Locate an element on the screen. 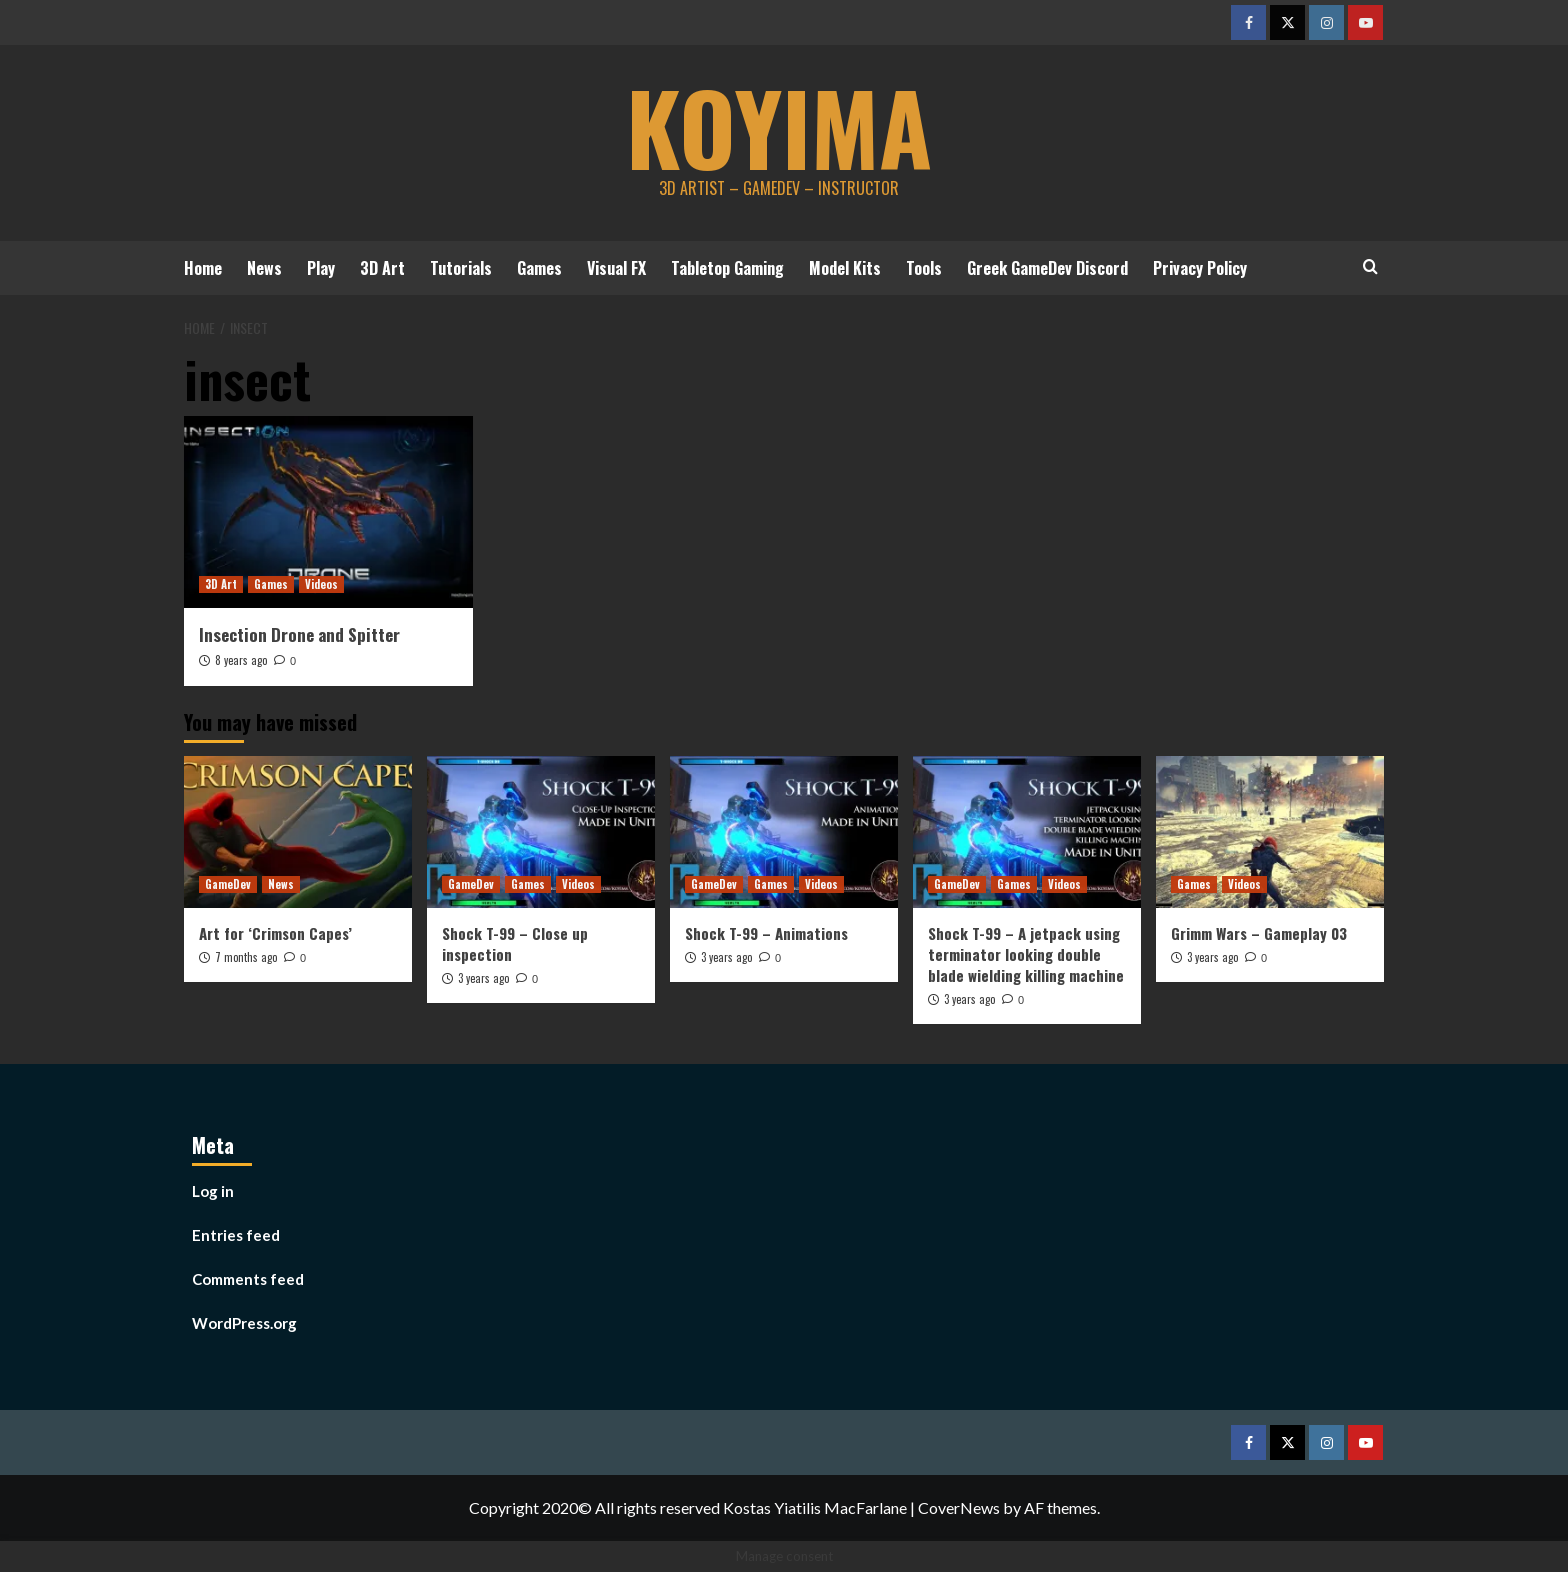  Games is located at coordinates (539, 268).